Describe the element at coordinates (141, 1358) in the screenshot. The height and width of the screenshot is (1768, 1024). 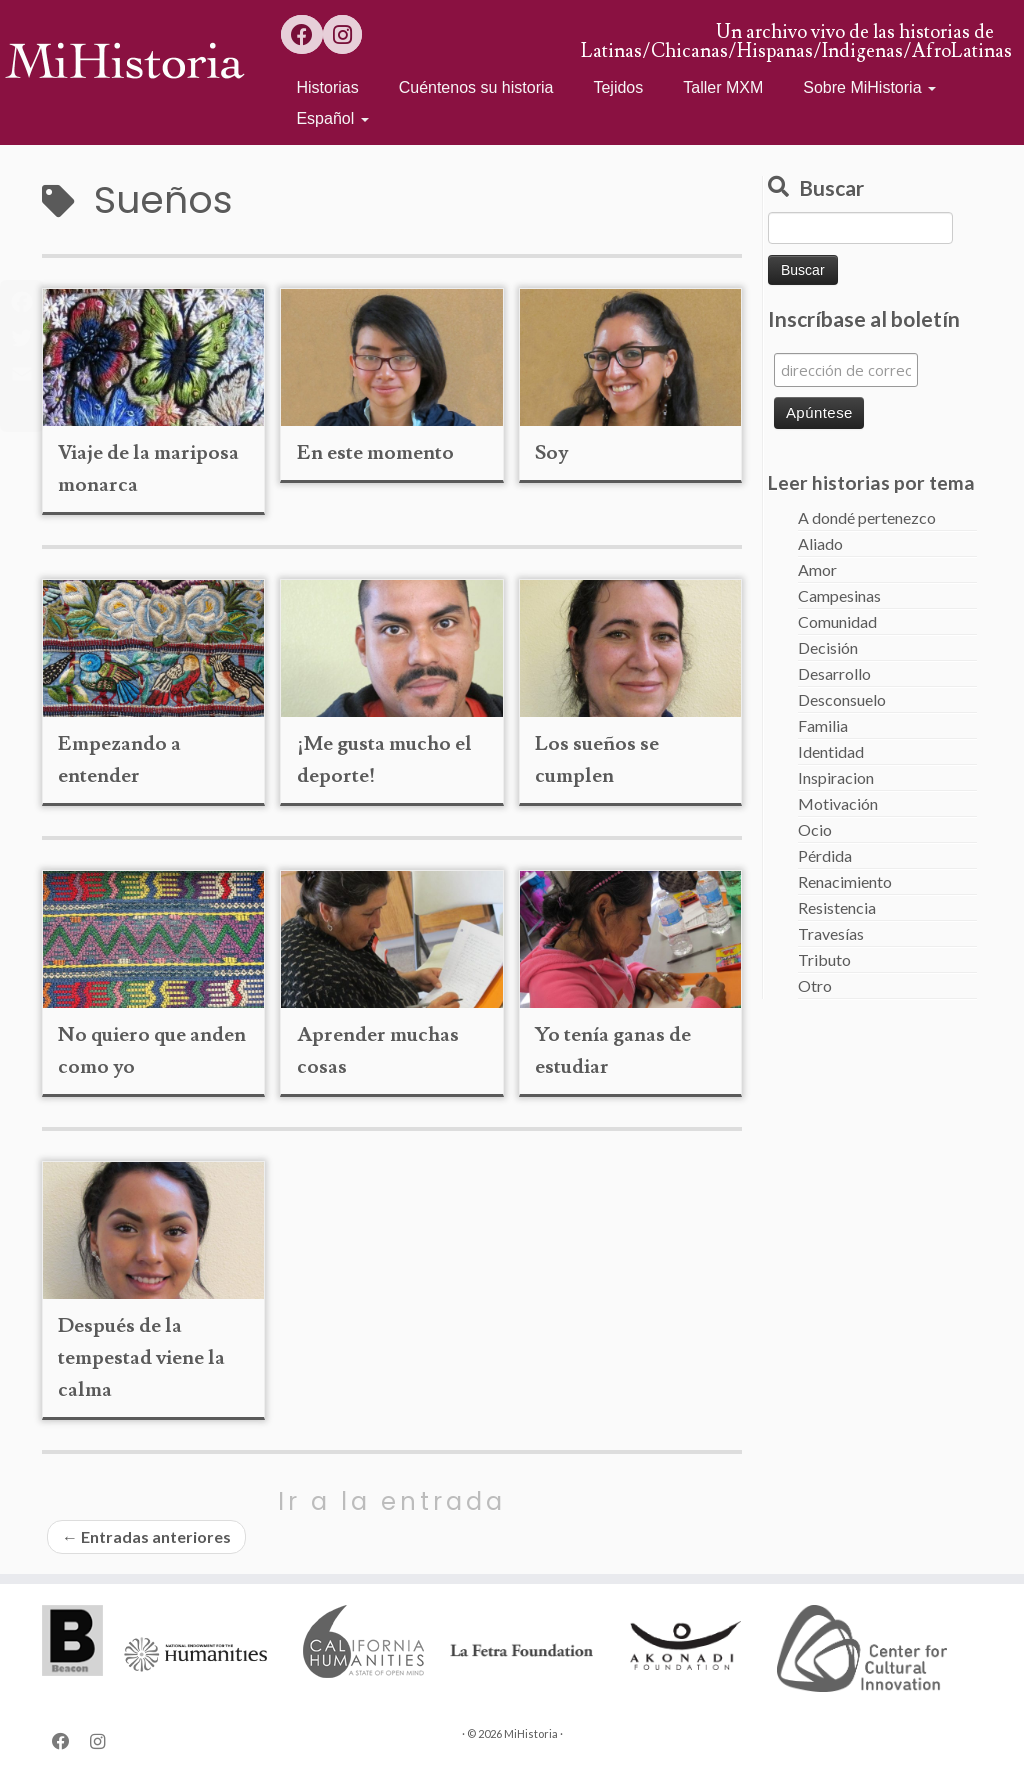
I see `Después de la tempestad viene la calma` at that location.